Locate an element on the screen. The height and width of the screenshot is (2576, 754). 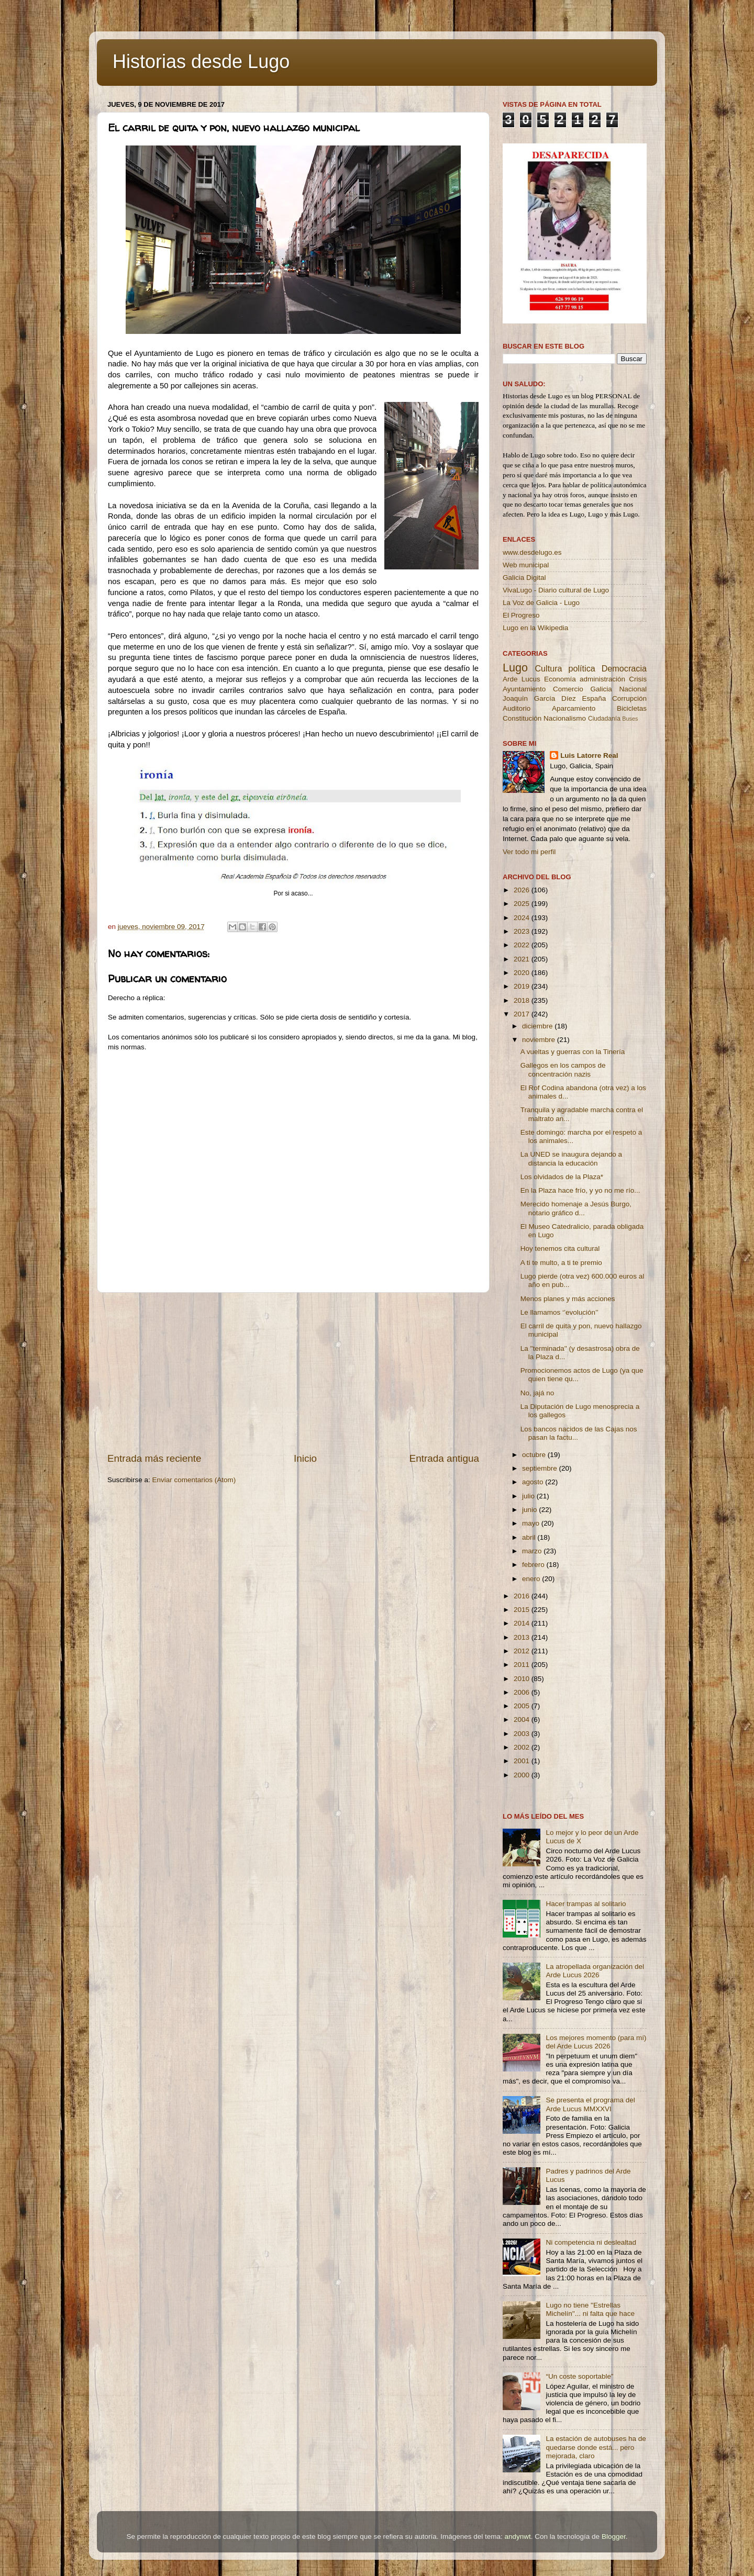
2001 is located at coordinates (522, 1761).